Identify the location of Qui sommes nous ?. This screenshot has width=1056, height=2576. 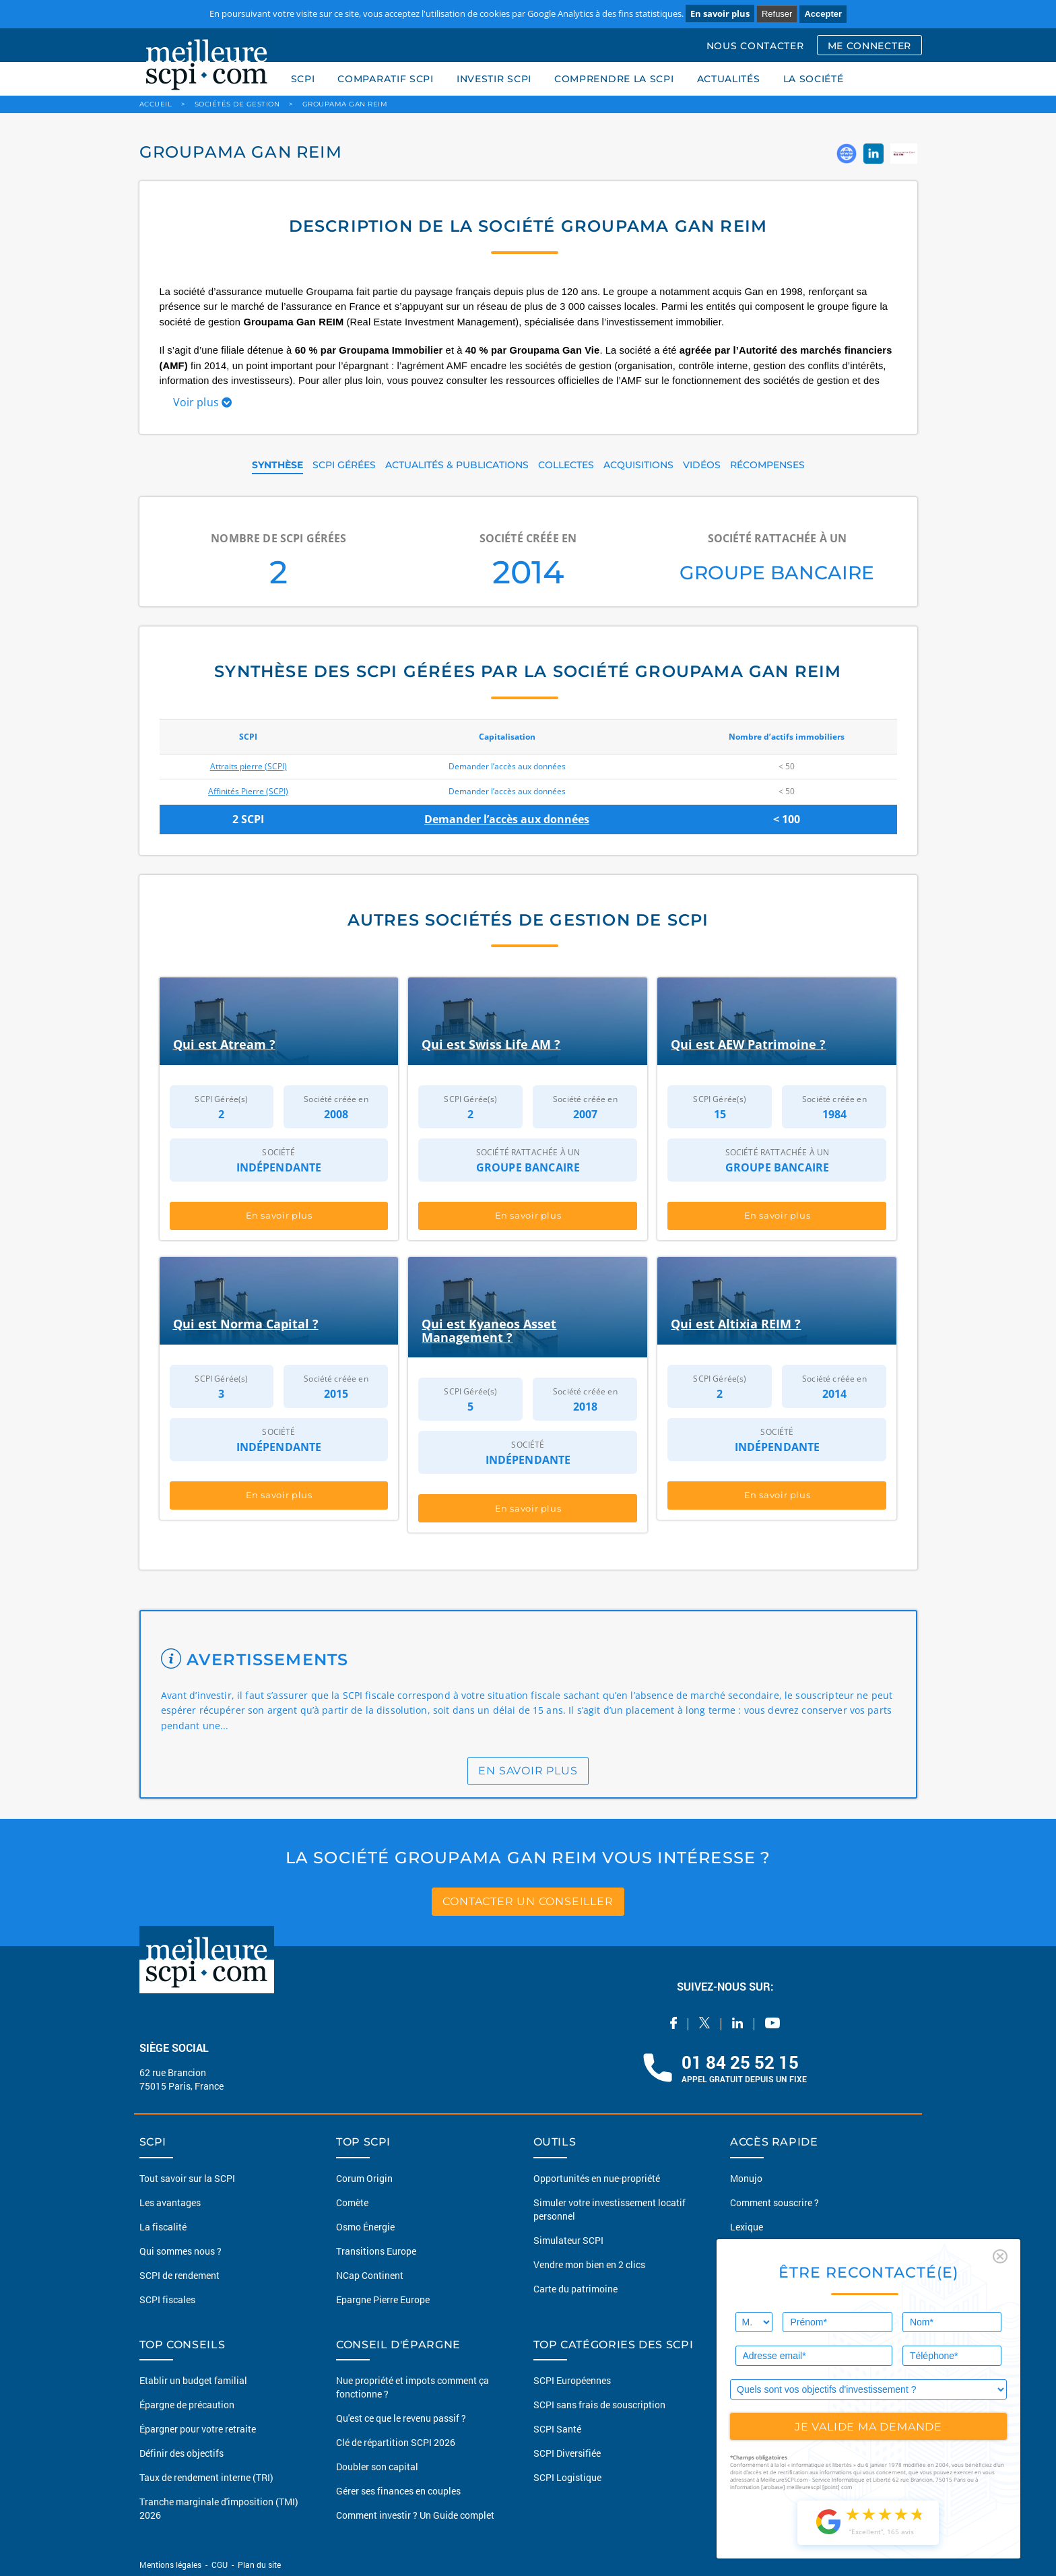
(180, 2250).